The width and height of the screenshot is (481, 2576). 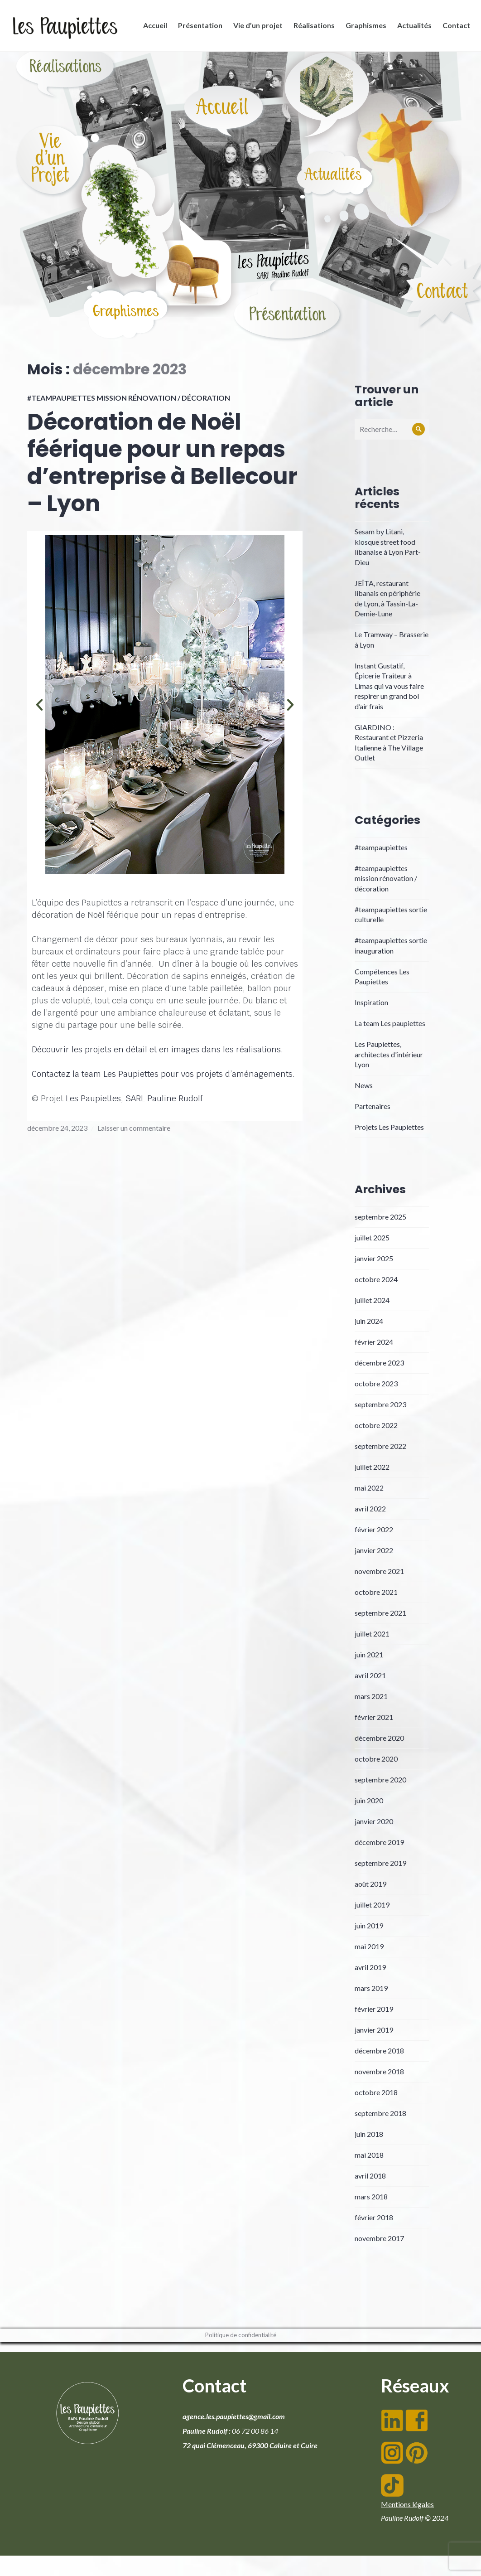 What do you see at coordinates (389, 1054) in the screenshot?
I see `Les Paupiettes, architectes d'intérieur Lyon` at bounding box center [389, 1054].